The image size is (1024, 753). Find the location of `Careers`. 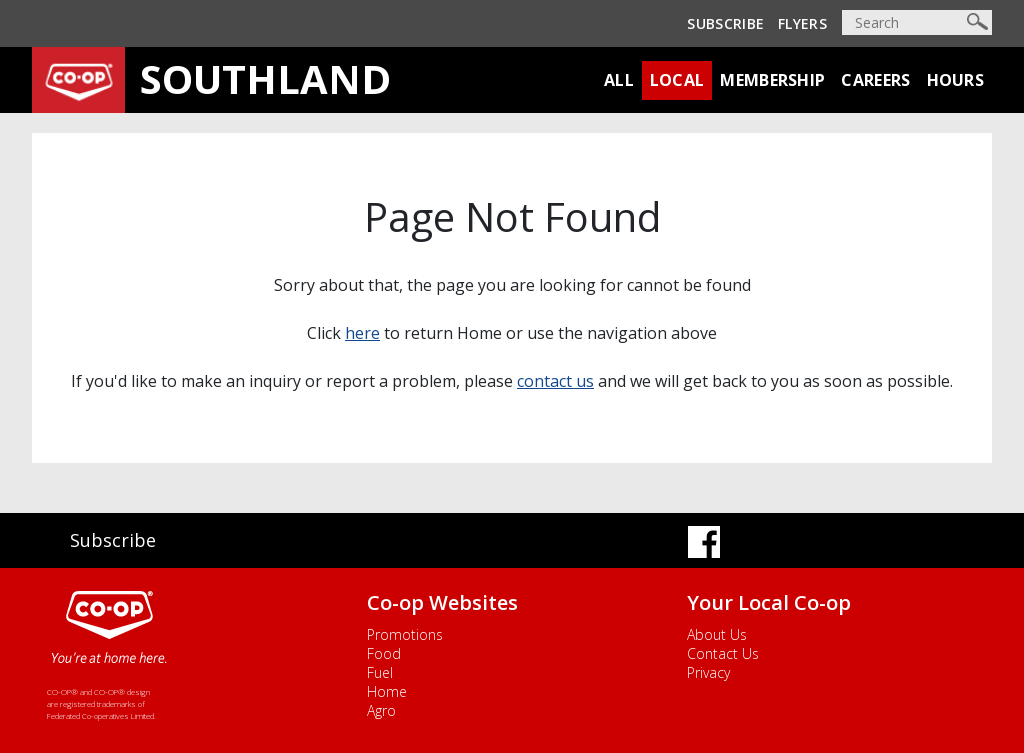

Careers is located at coordinates (875, 80).